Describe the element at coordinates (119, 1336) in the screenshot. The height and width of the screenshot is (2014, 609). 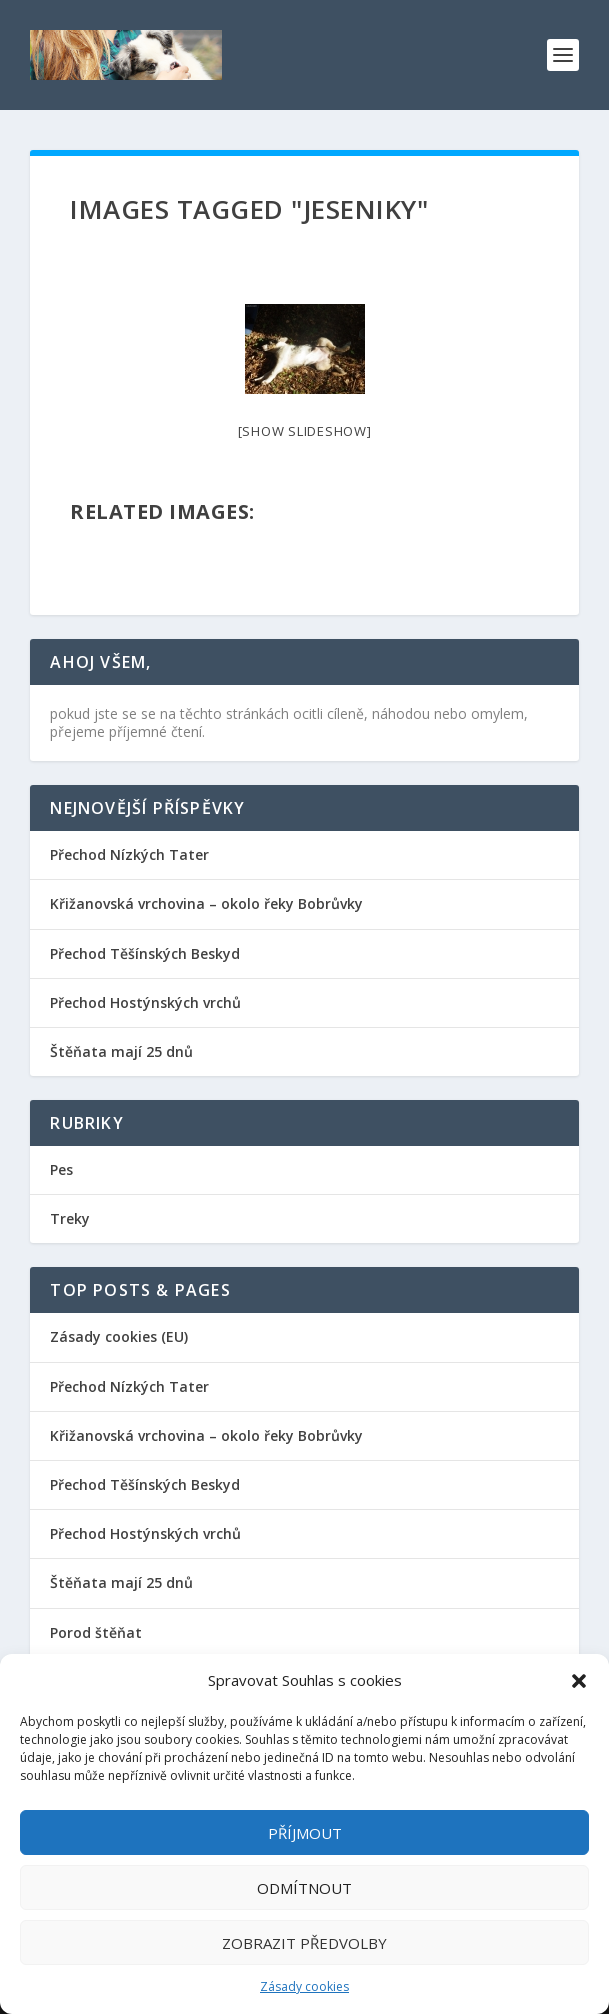
I see `Zásady cookies (EU)` at that location.